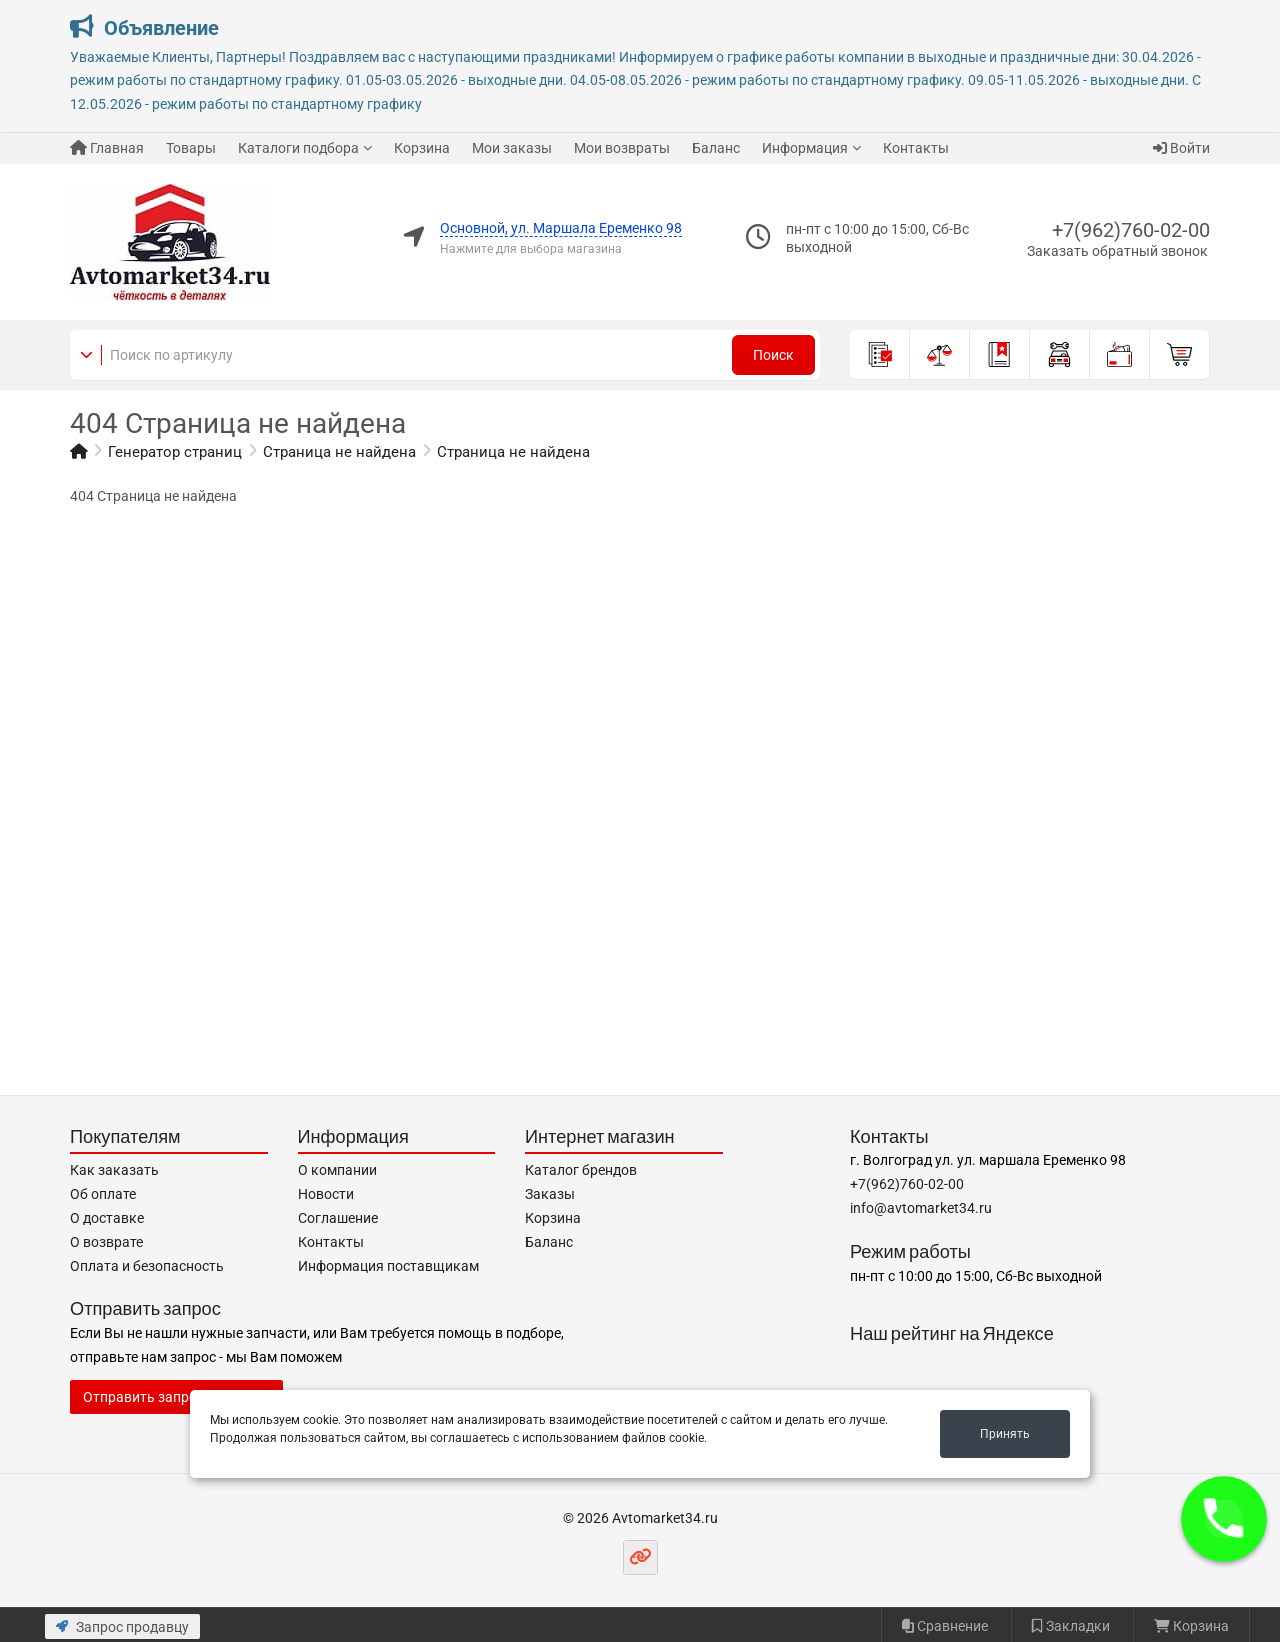 The height and width of the screenshot is (1642, 1280). Describe the element at coordinates (916, 148) in the screenshot. I see `Контакты` at that location.